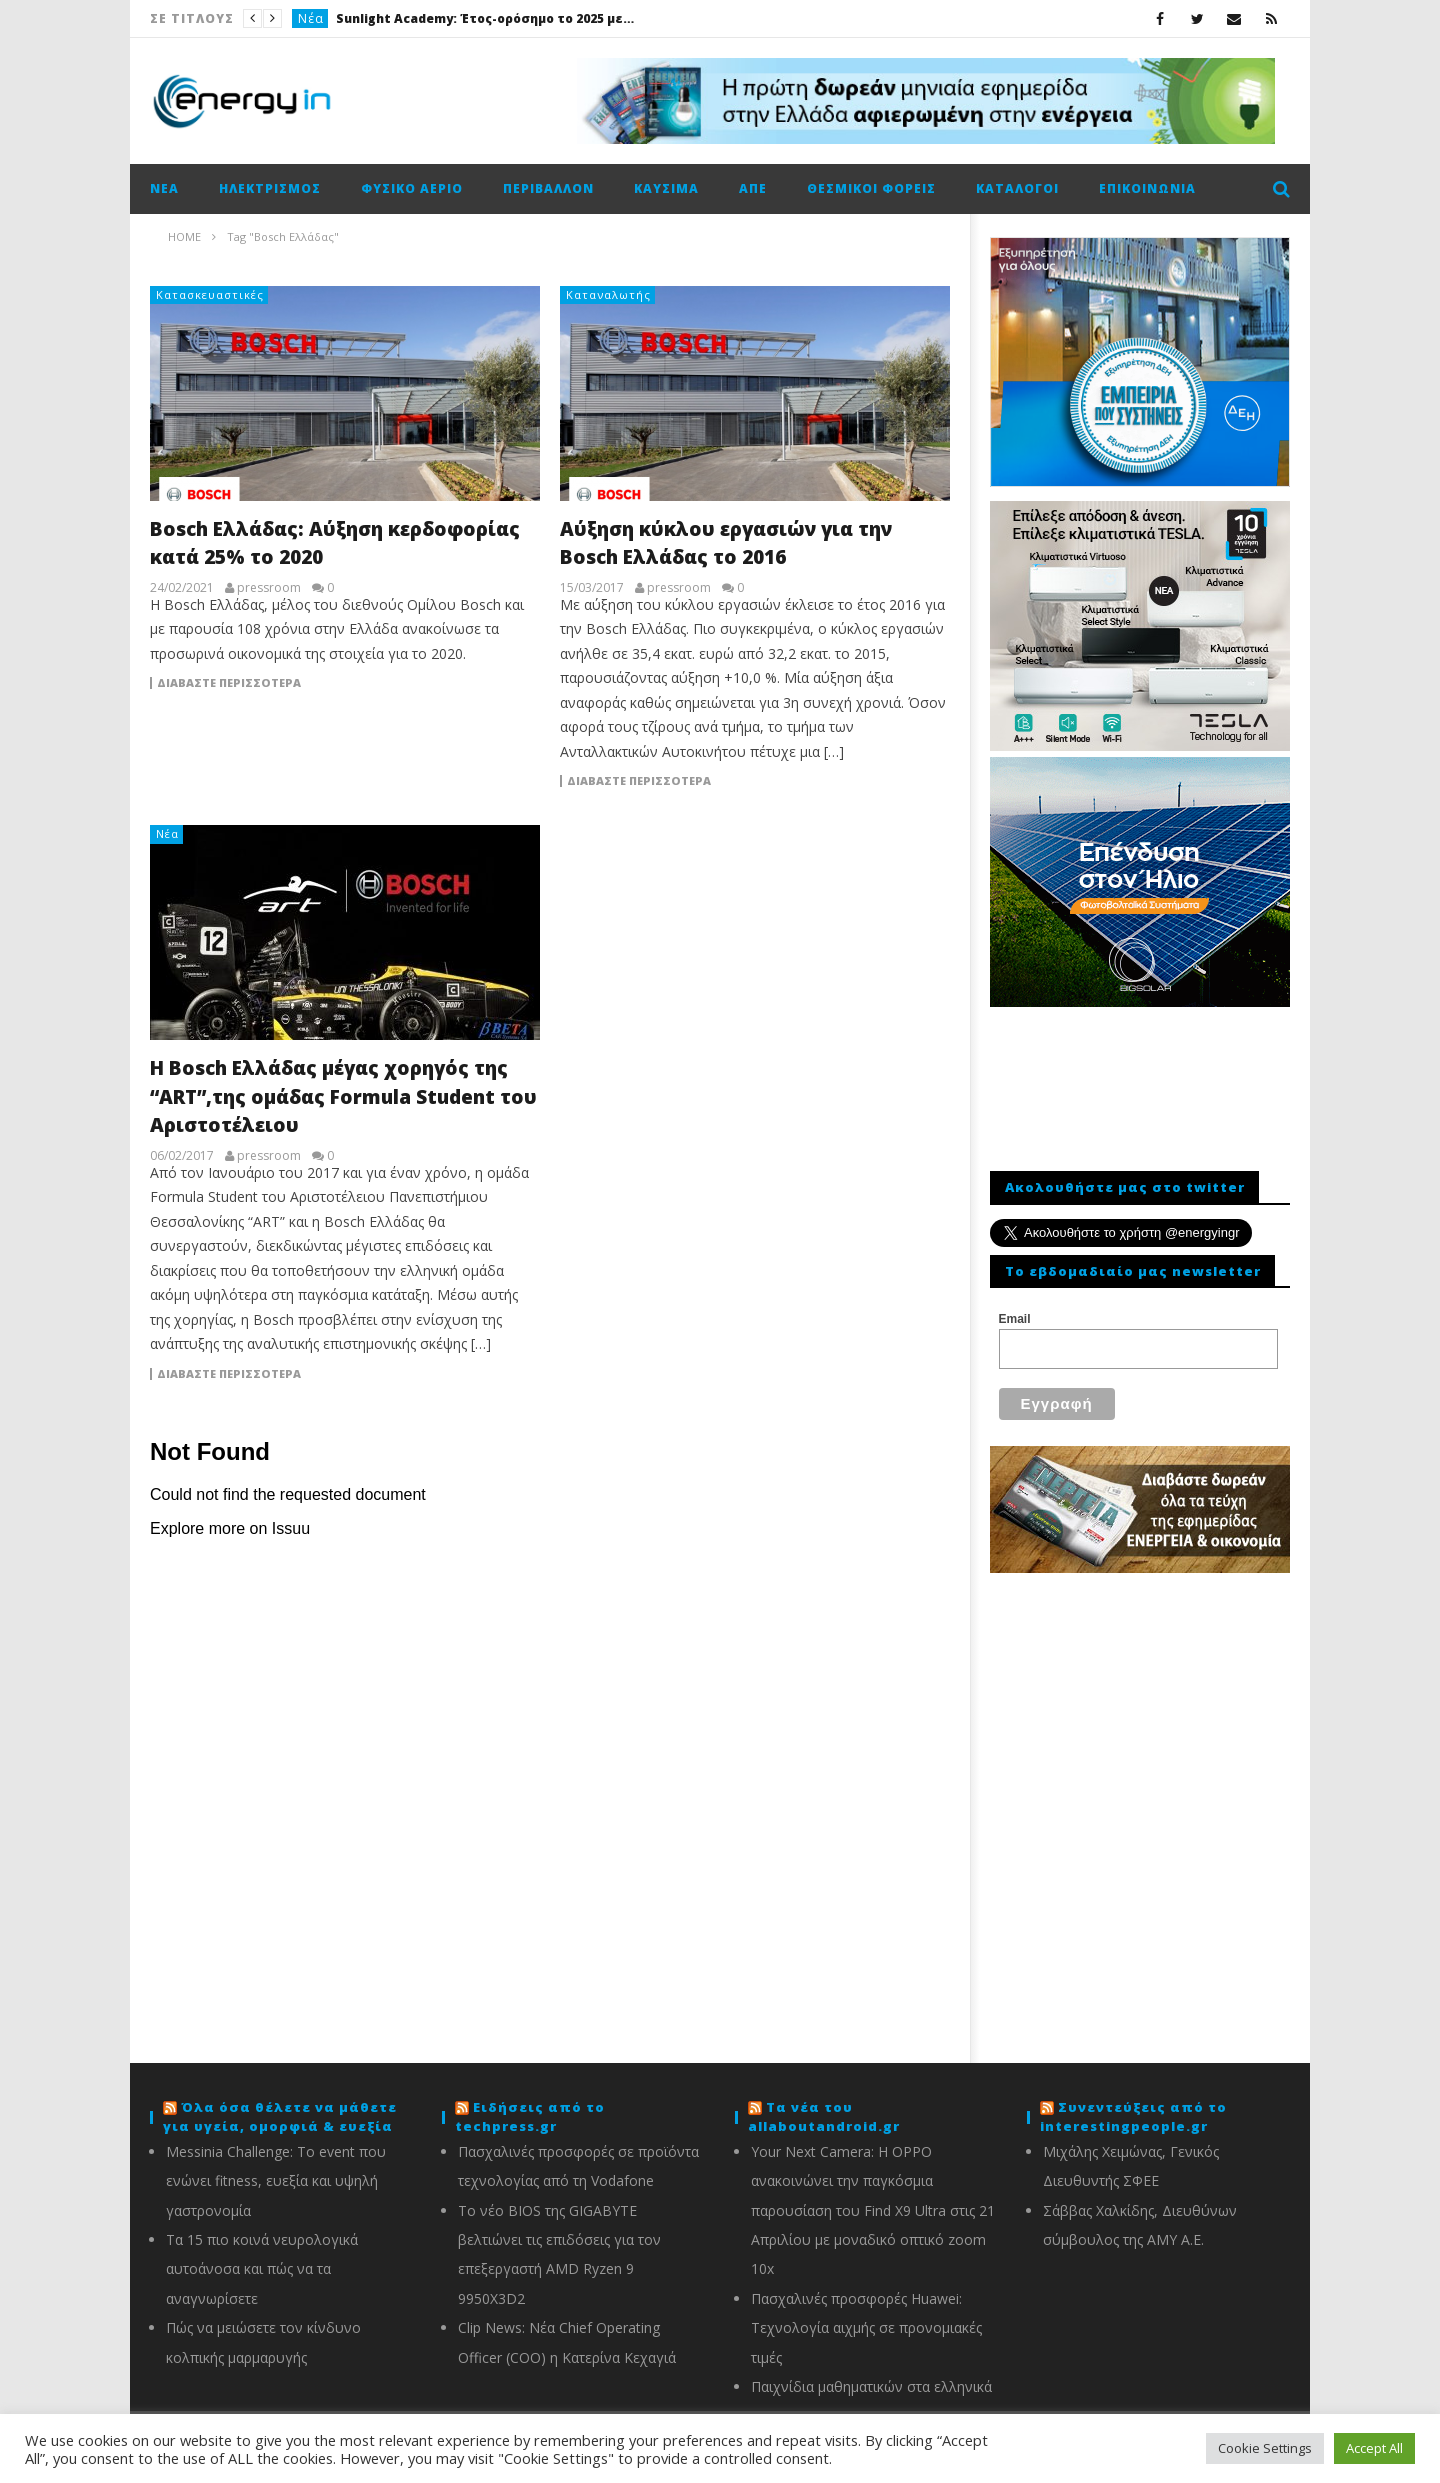 The height and width of the screenshot is (2483, 1440). I want to click on Διαβάστε περισσότερα, so click(229, 683).